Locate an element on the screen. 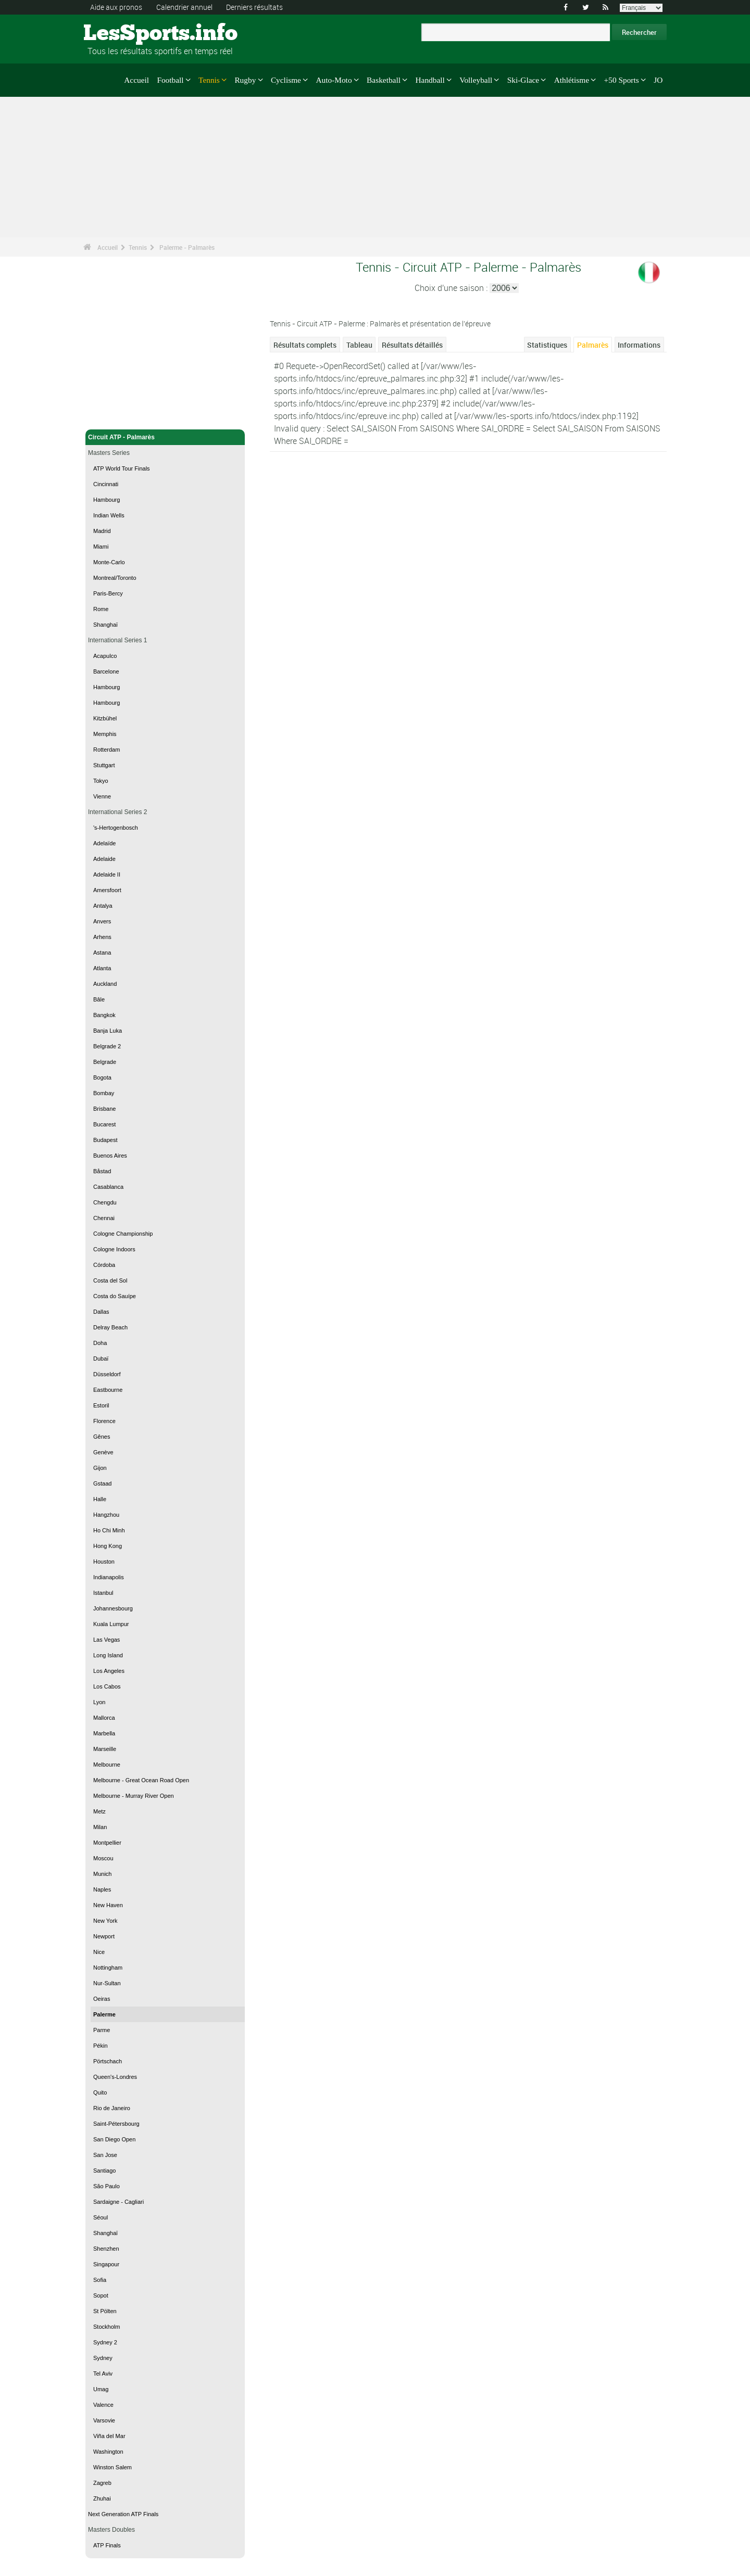  LesSports.info is located at coordinates (122, 34).